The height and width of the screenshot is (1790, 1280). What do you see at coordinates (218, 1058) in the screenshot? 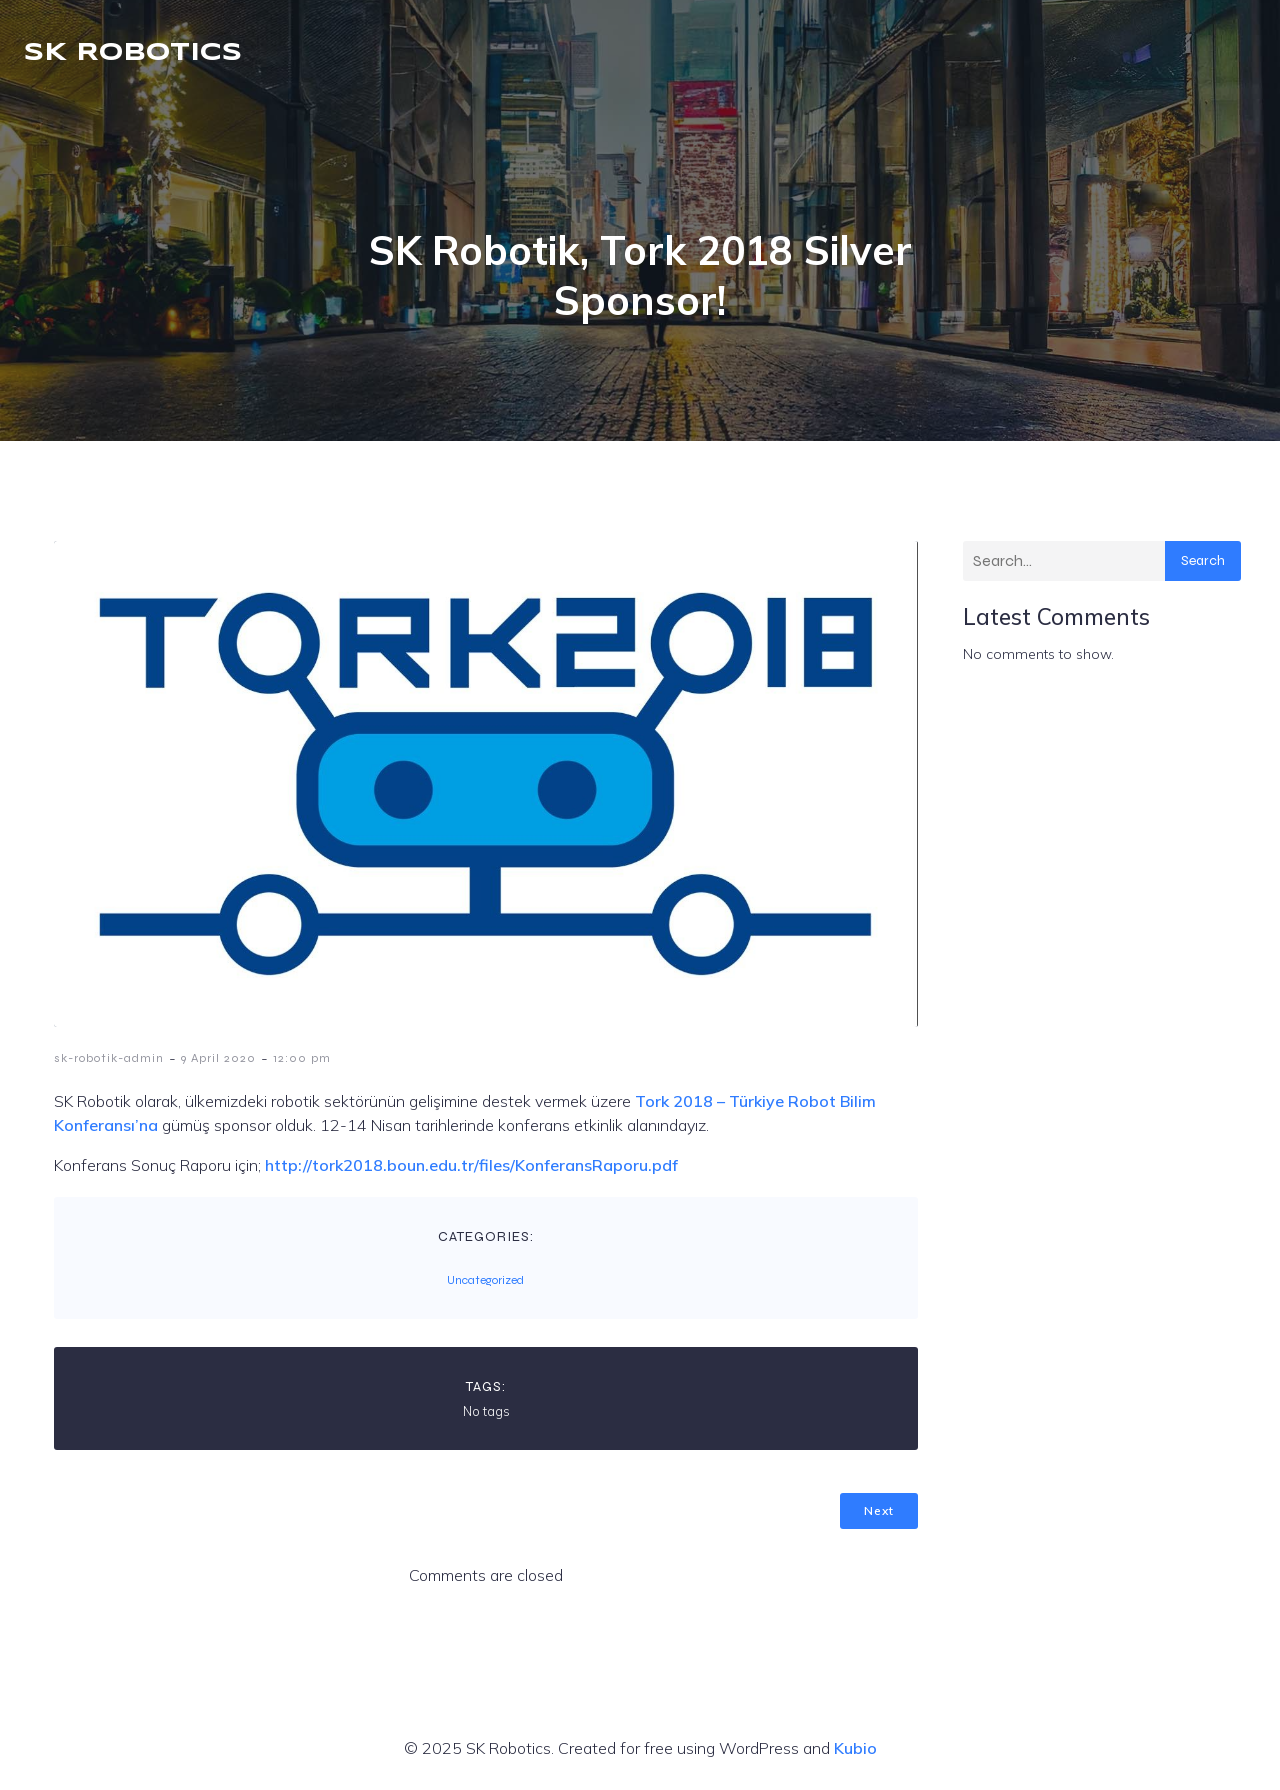
I see `9 April 2020` at bounding box center [218, 1058].